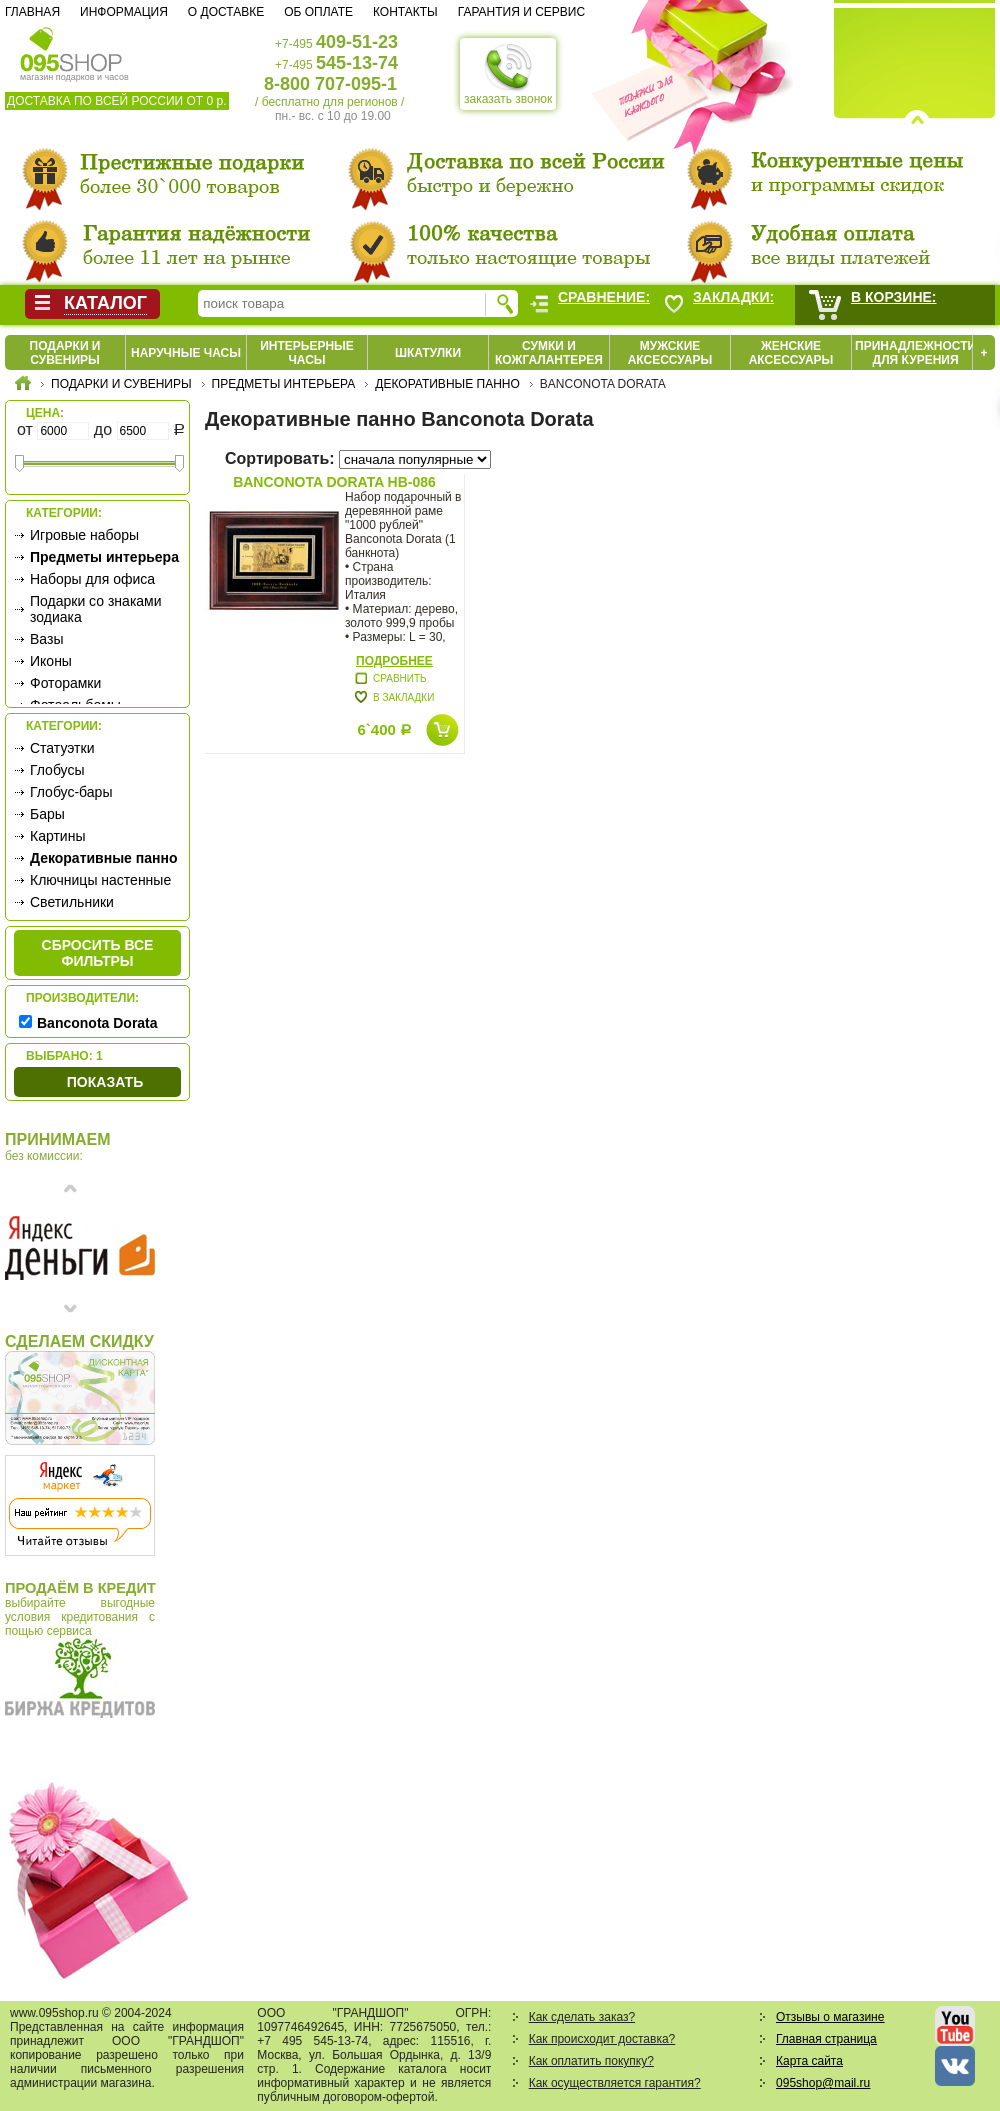 The width and height of the screenshot is (1000, 2111). I want to click on Глобусы, so click(57, 770).